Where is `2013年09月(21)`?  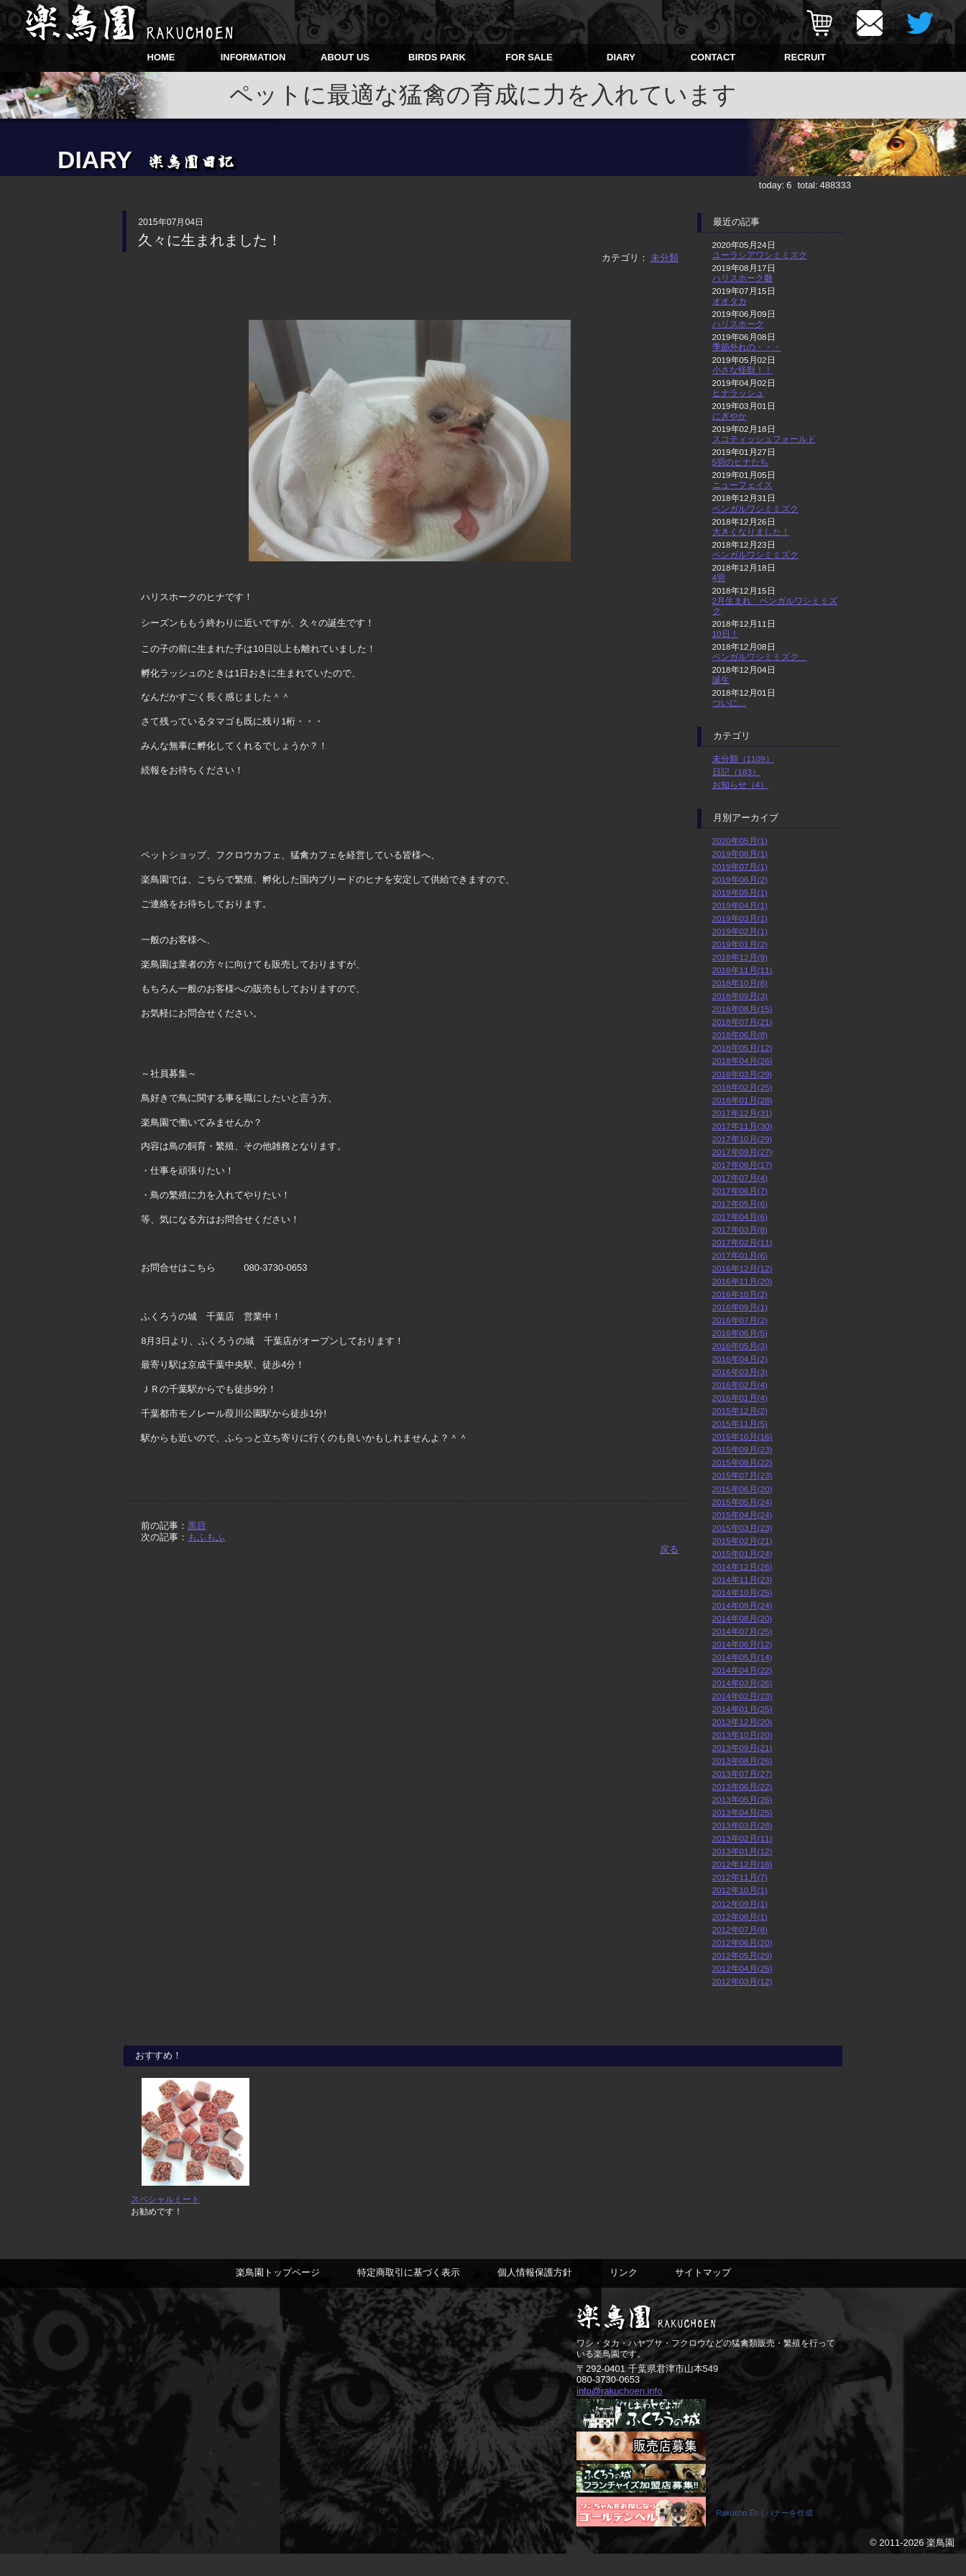
2013年09月(21) is located at coordinates (742, 1747).